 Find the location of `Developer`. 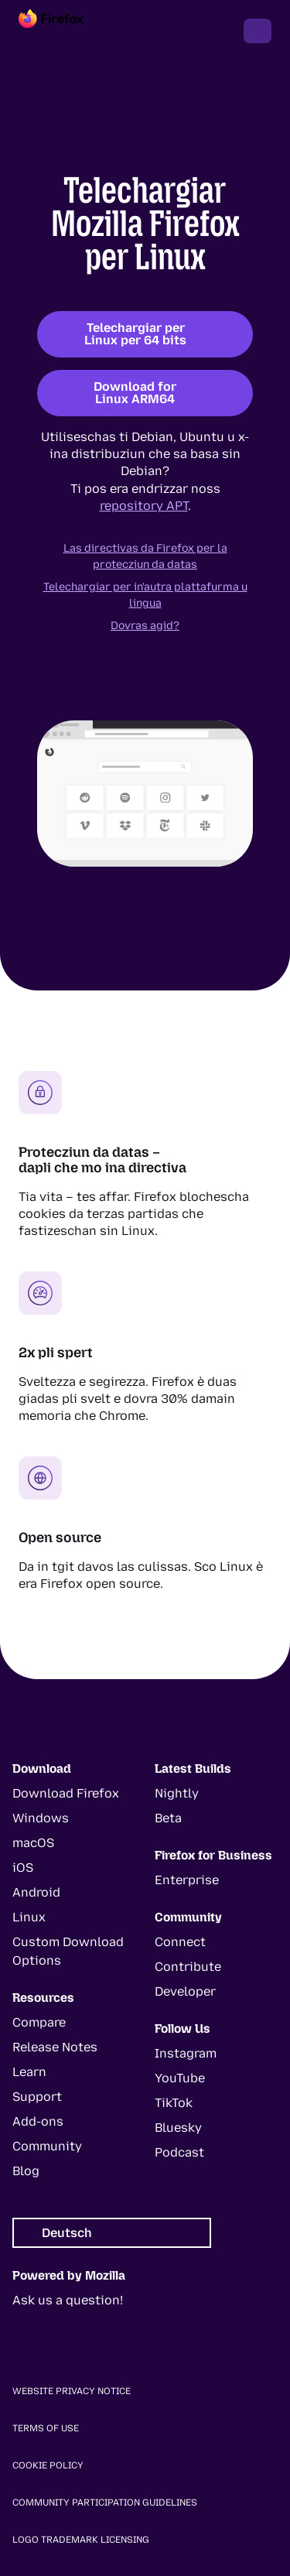

Developer is located at coordinates (185, 1991).